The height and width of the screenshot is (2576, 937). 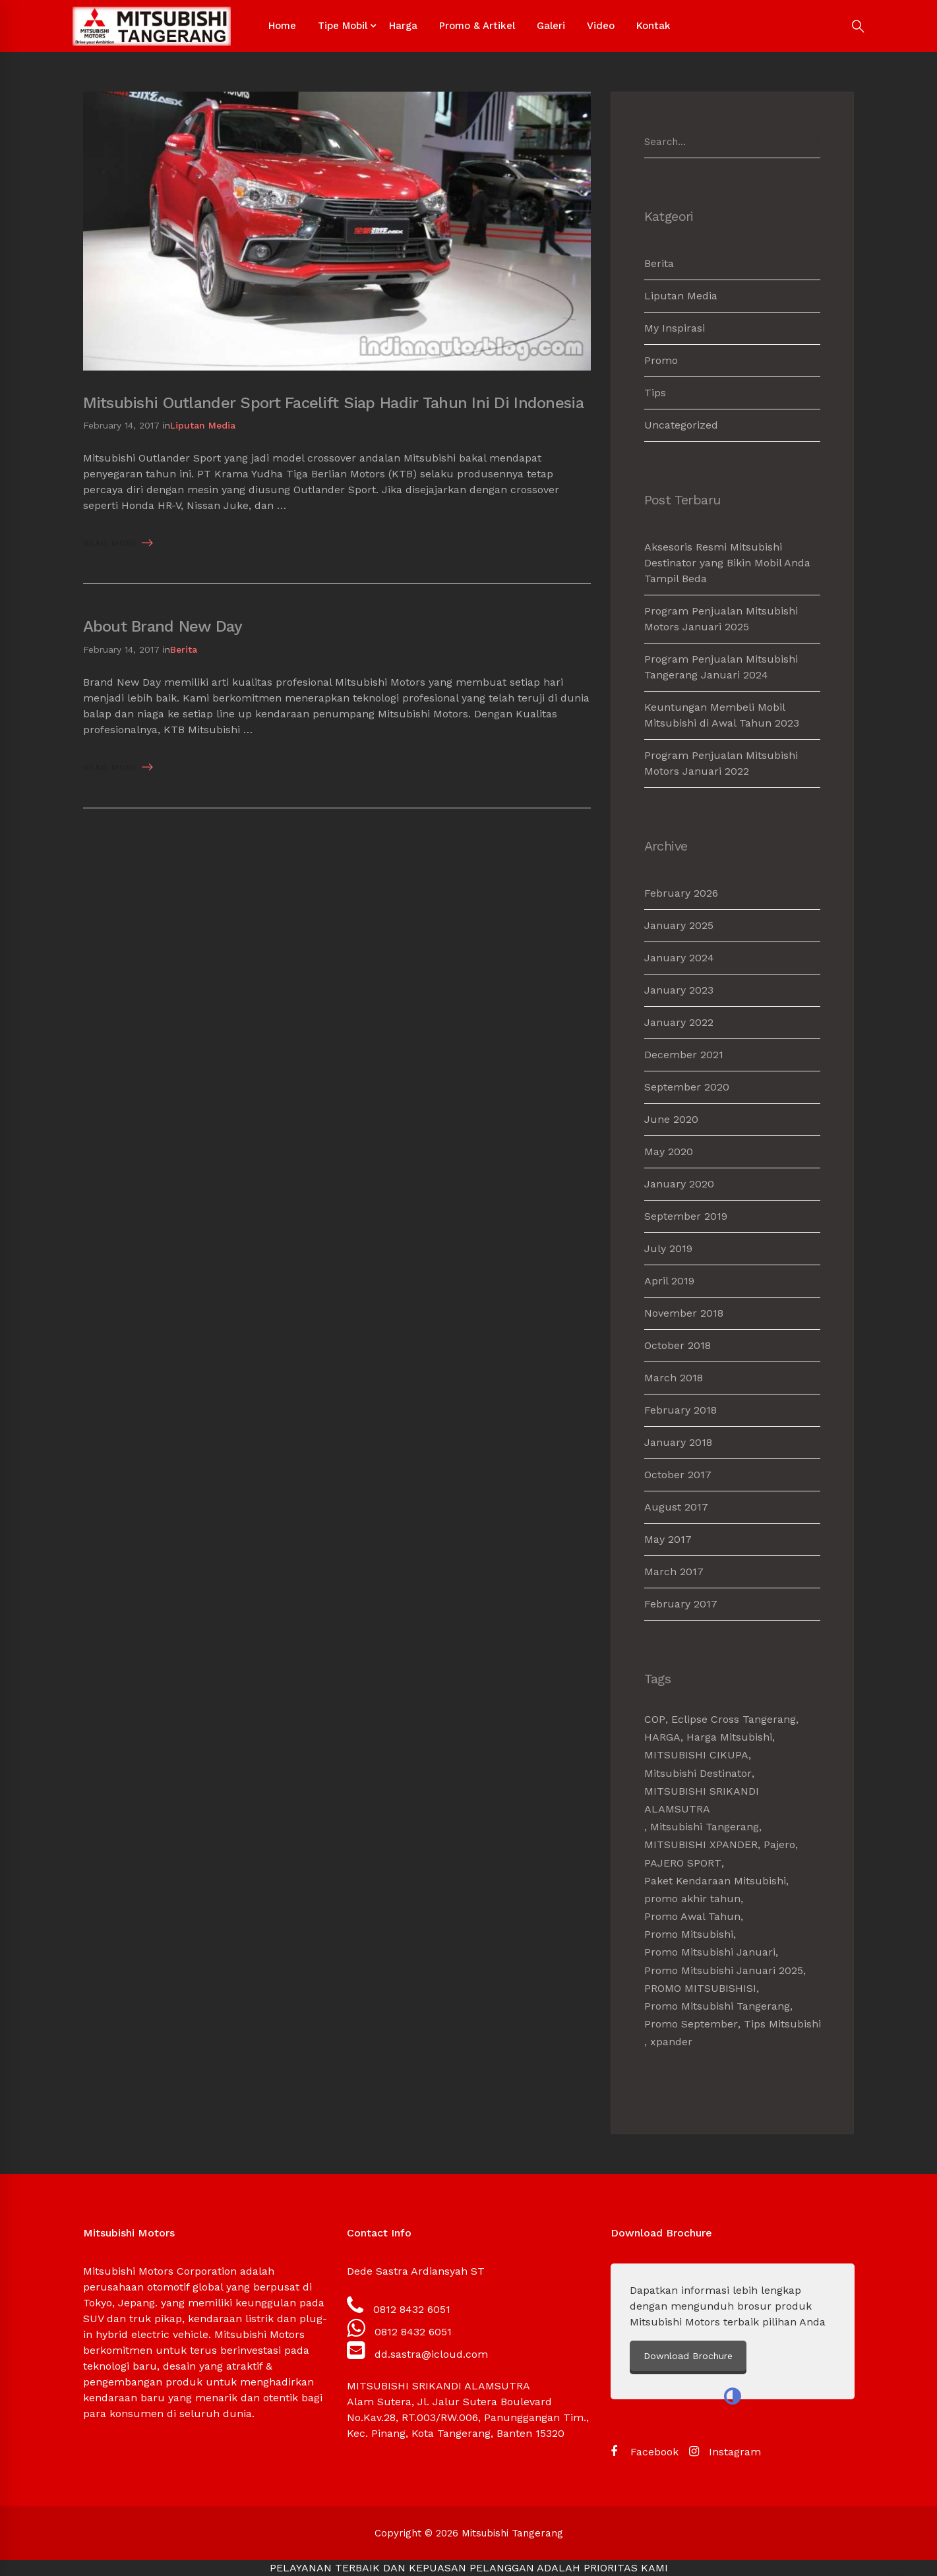 What do you see at coordinates (681, 893) in the screenshot?
I see `February 2026` at bounding box center [681, 893].